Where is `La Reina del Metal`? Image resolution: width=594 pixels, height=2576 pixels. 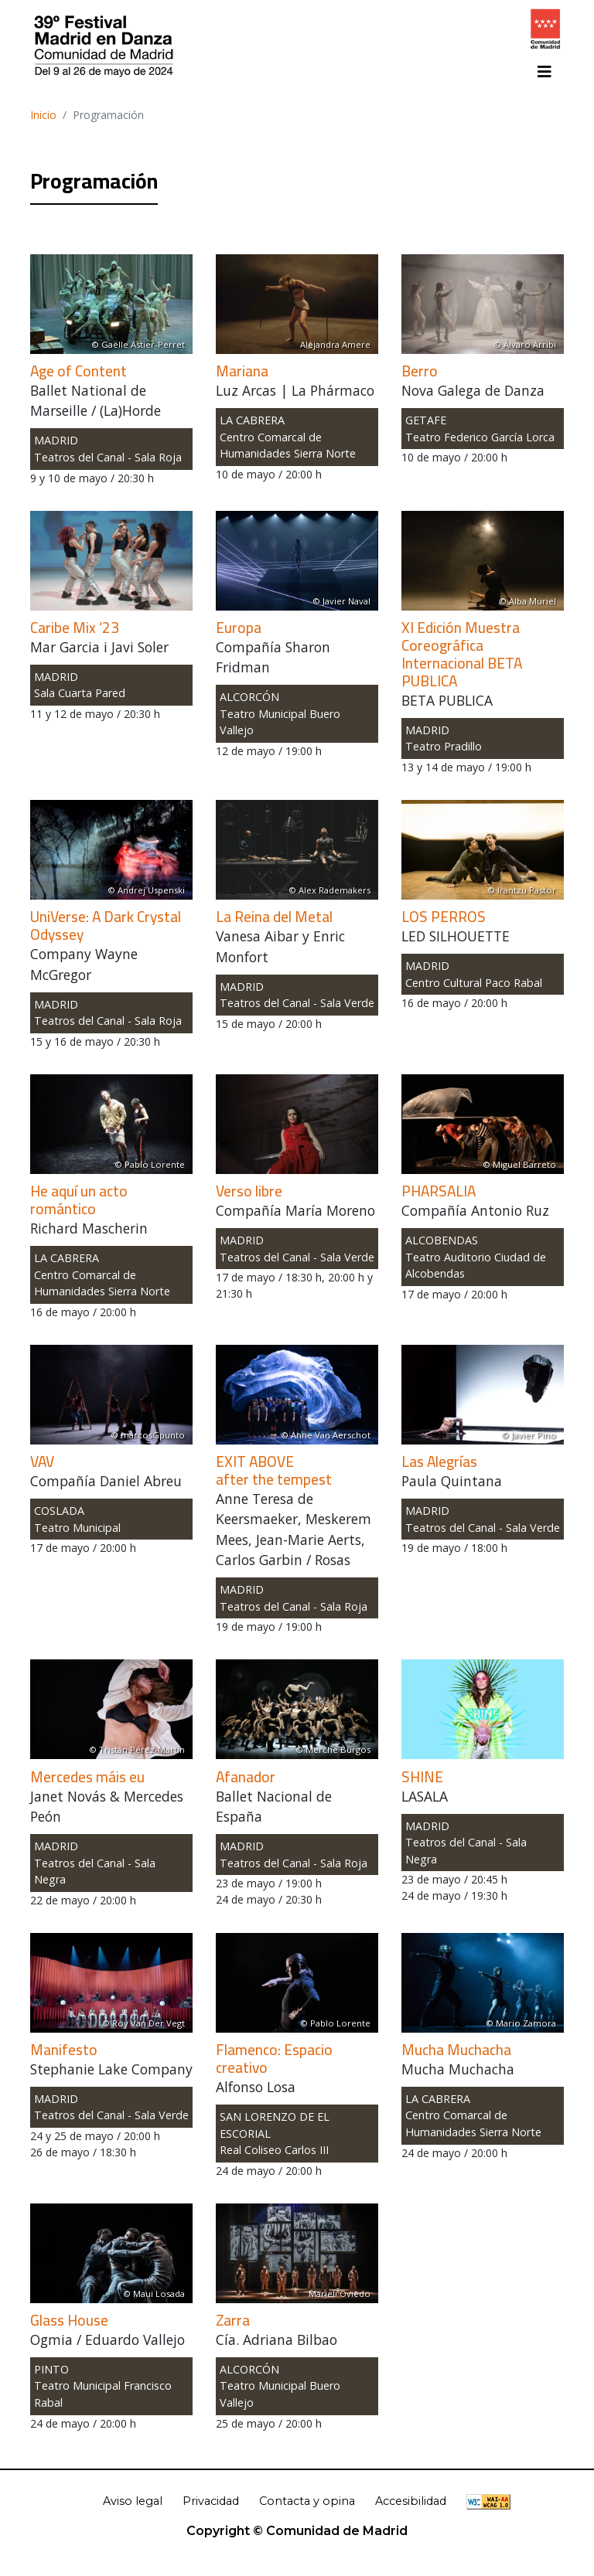
La Reina del Metal is located at coordinates (274, 917).